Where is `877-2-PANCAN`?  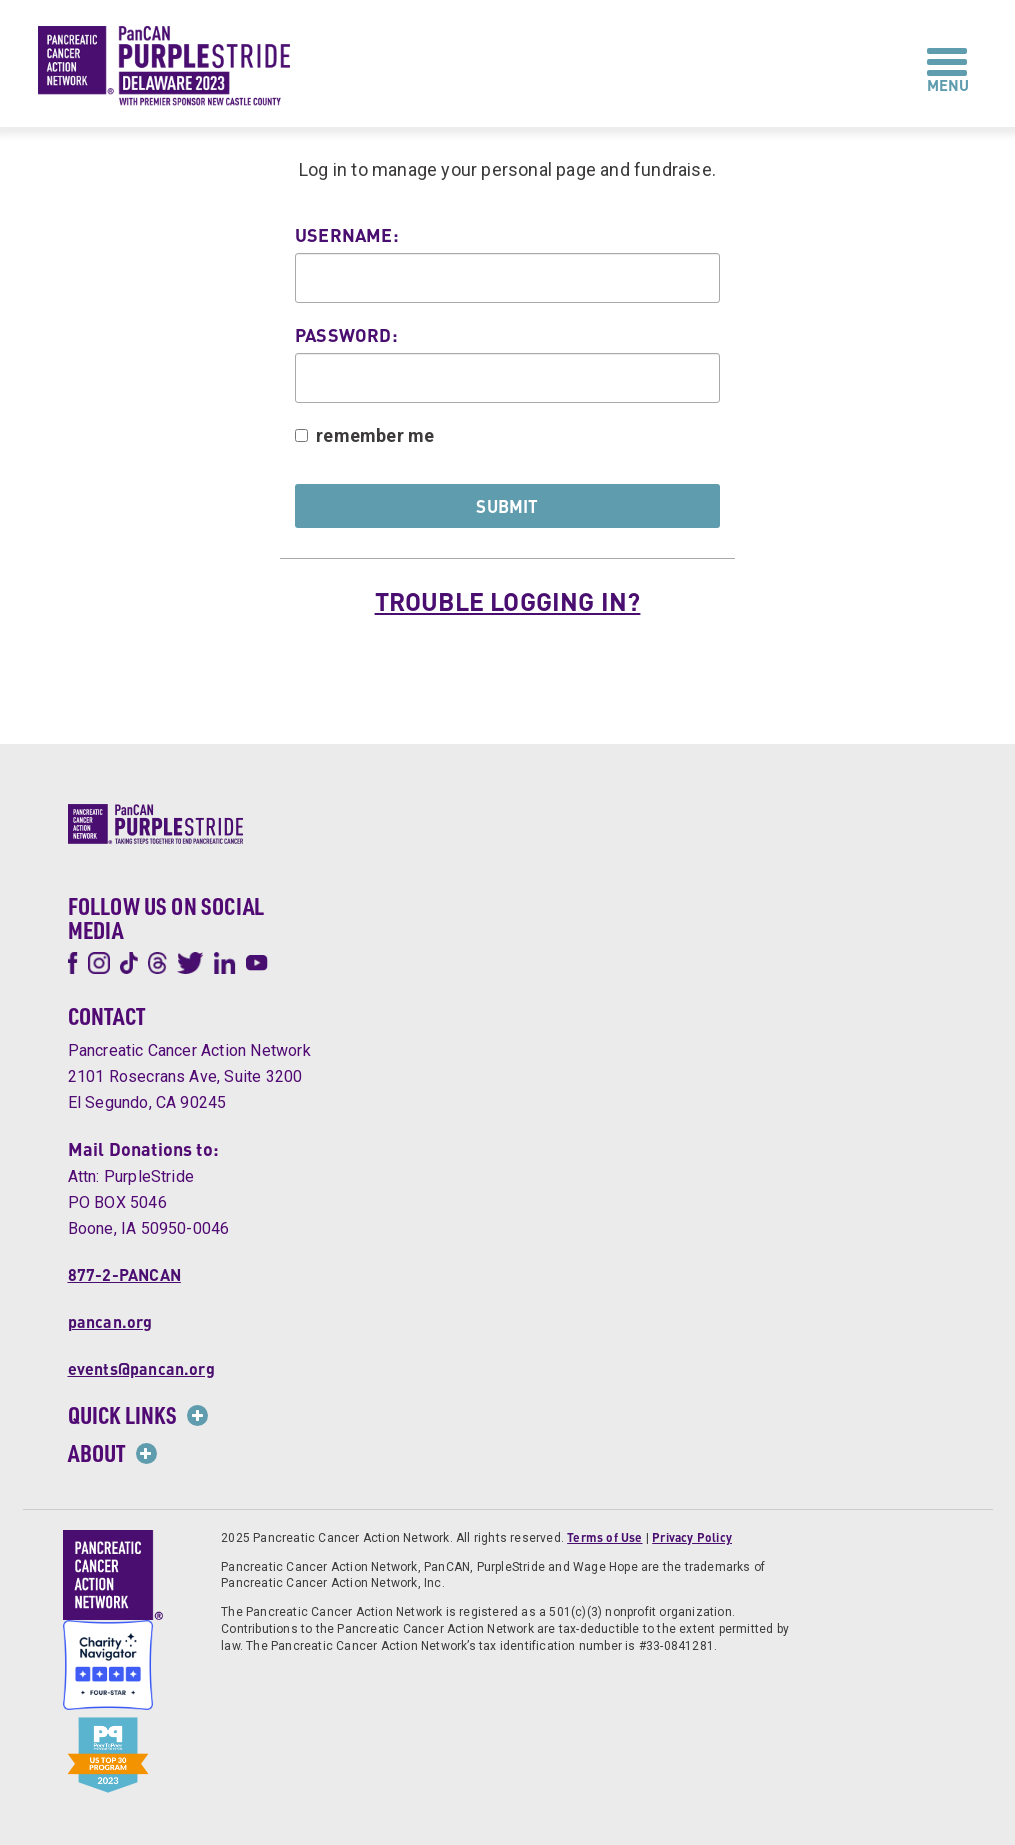 877-2-PANCAN is located at coordinates (124, 1274).